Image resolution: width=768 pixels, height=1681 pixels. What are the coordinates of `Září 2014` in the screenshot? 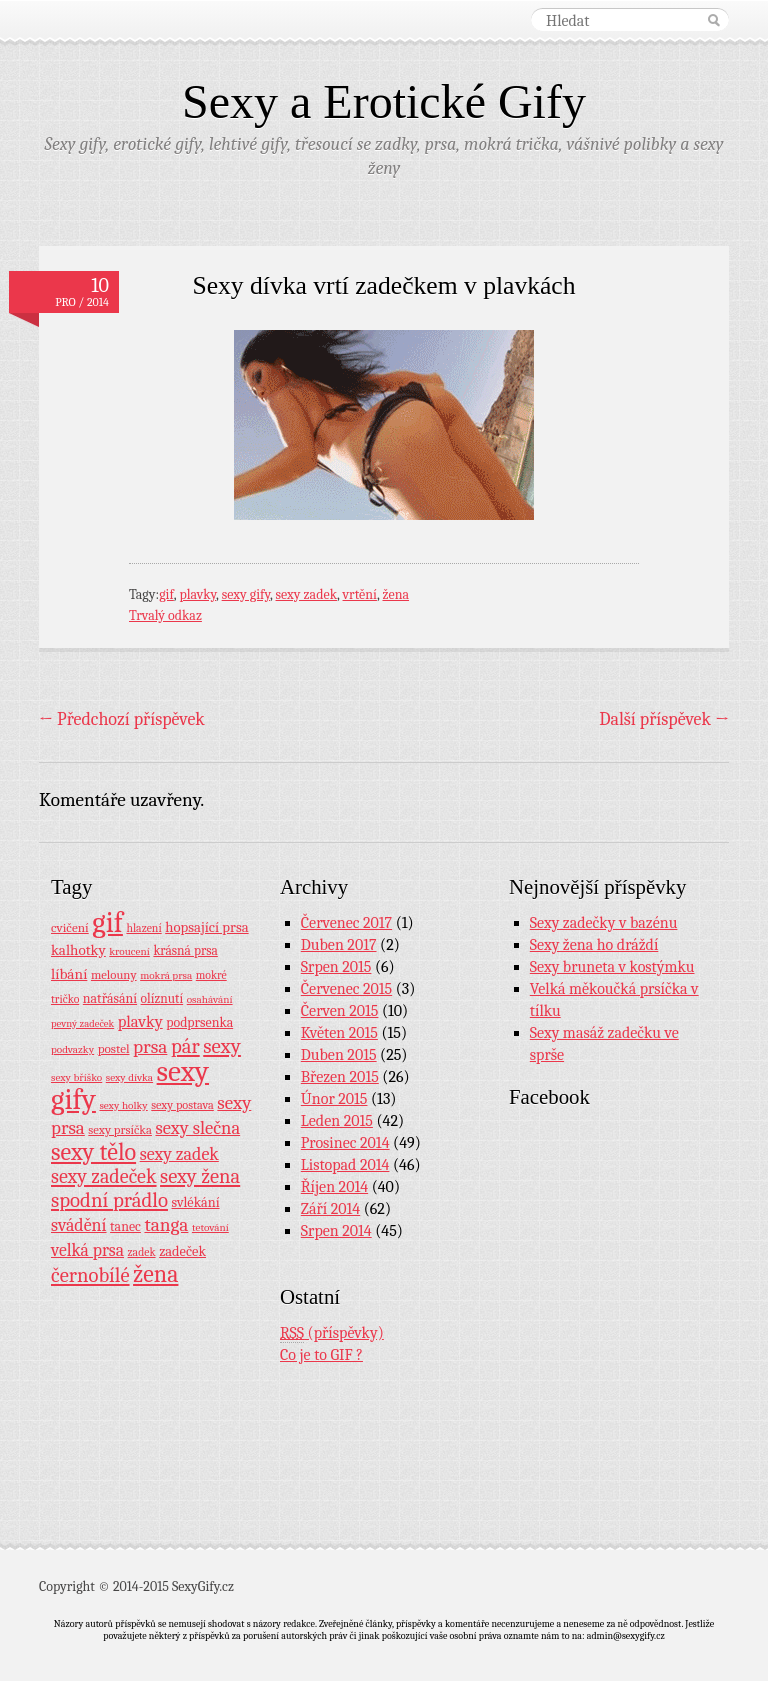 It's located at (330, 1209).